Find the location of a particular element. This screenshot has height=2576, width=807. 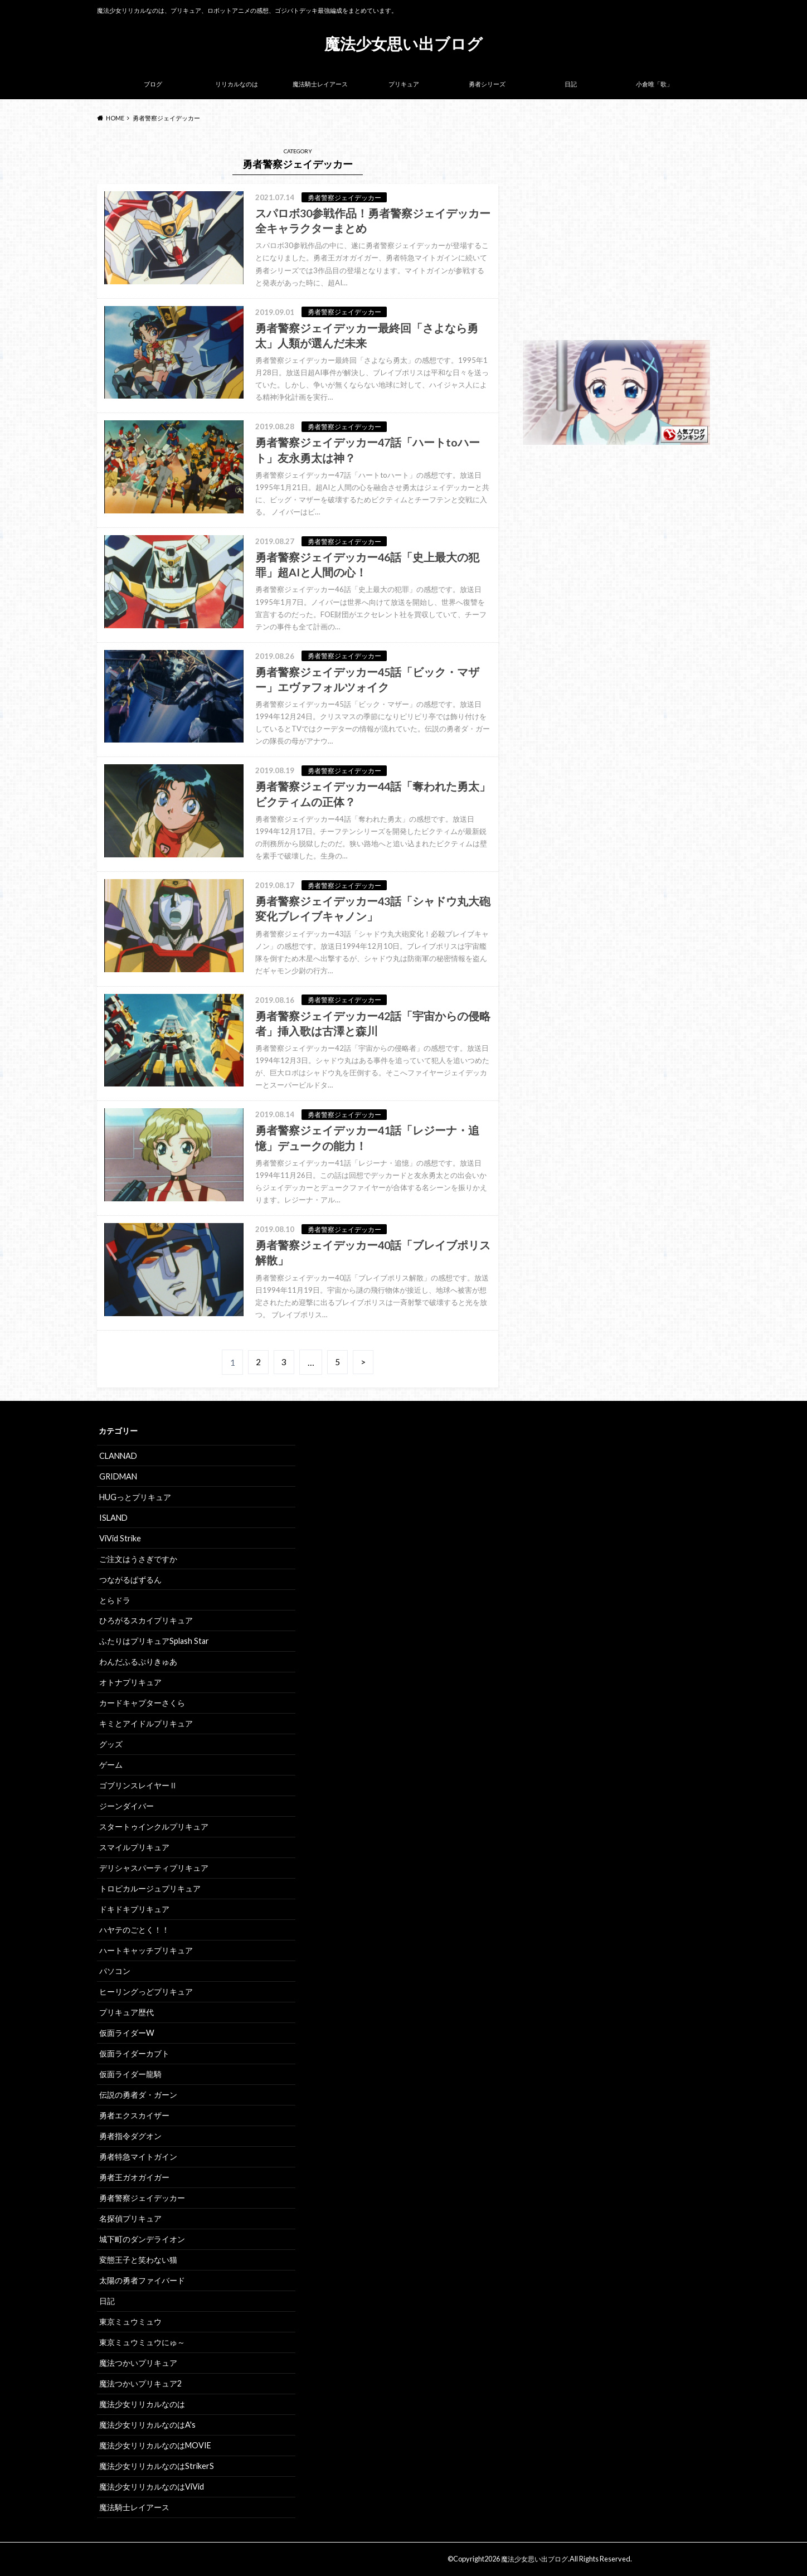

勇者シリーズ is located at coordinates (487, 84).